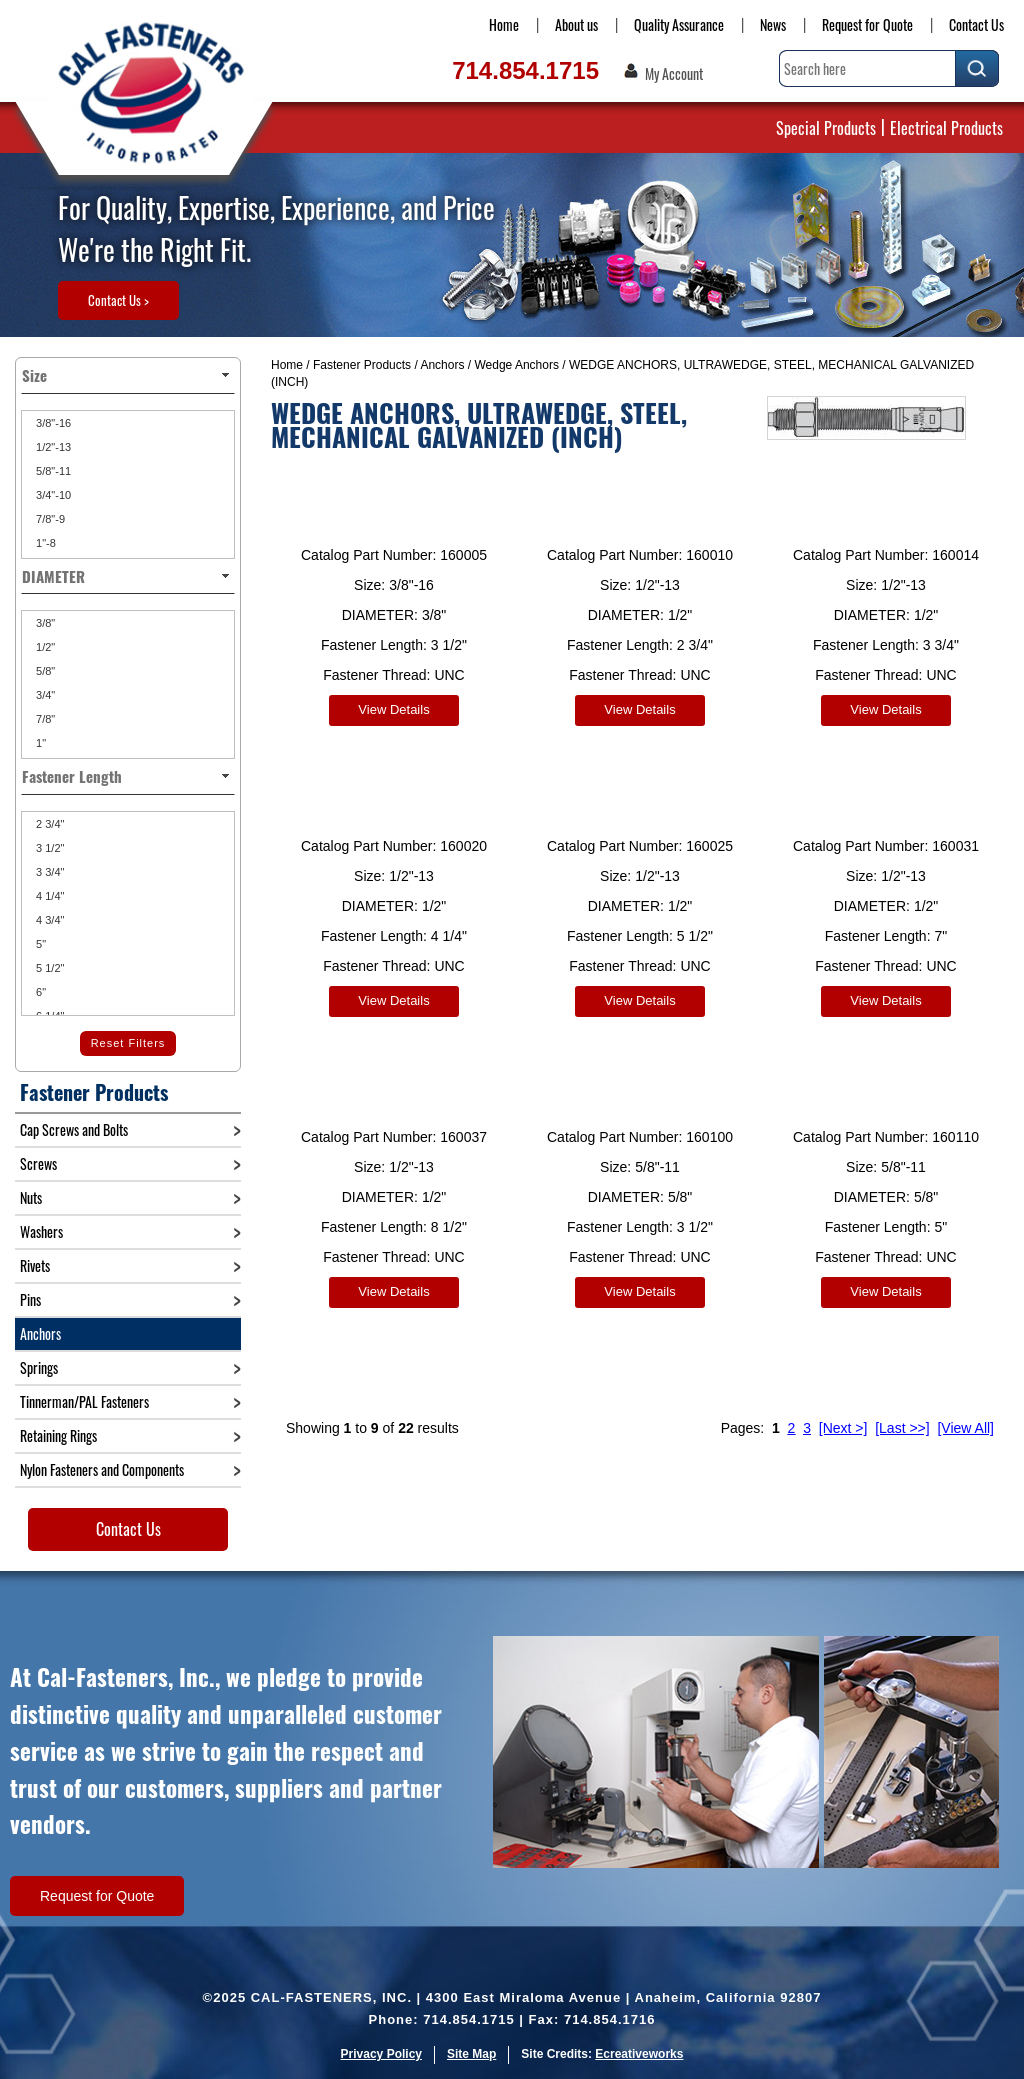  What do you see at coordinates (442, 365) in the screenshot?
I see `Anchors` at bounding box center [442, 365].